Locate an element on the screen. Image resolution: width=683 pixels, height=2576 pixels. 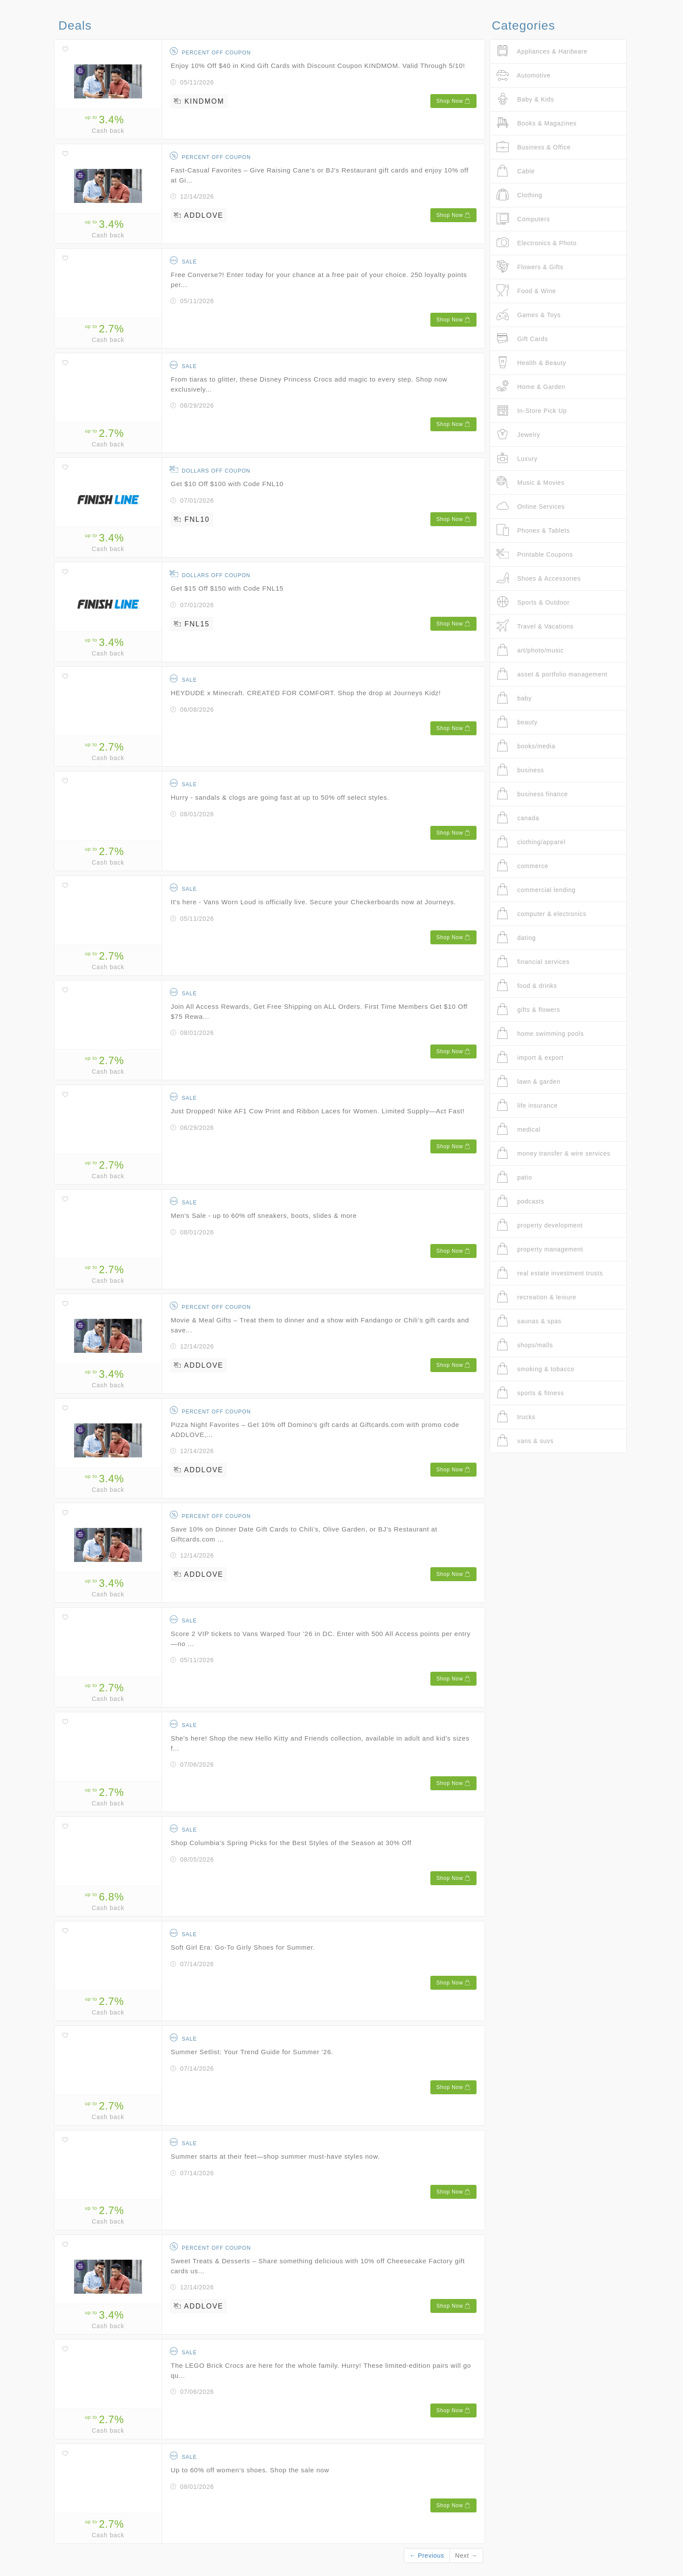
Automotive is located at coordinates (524, 75).